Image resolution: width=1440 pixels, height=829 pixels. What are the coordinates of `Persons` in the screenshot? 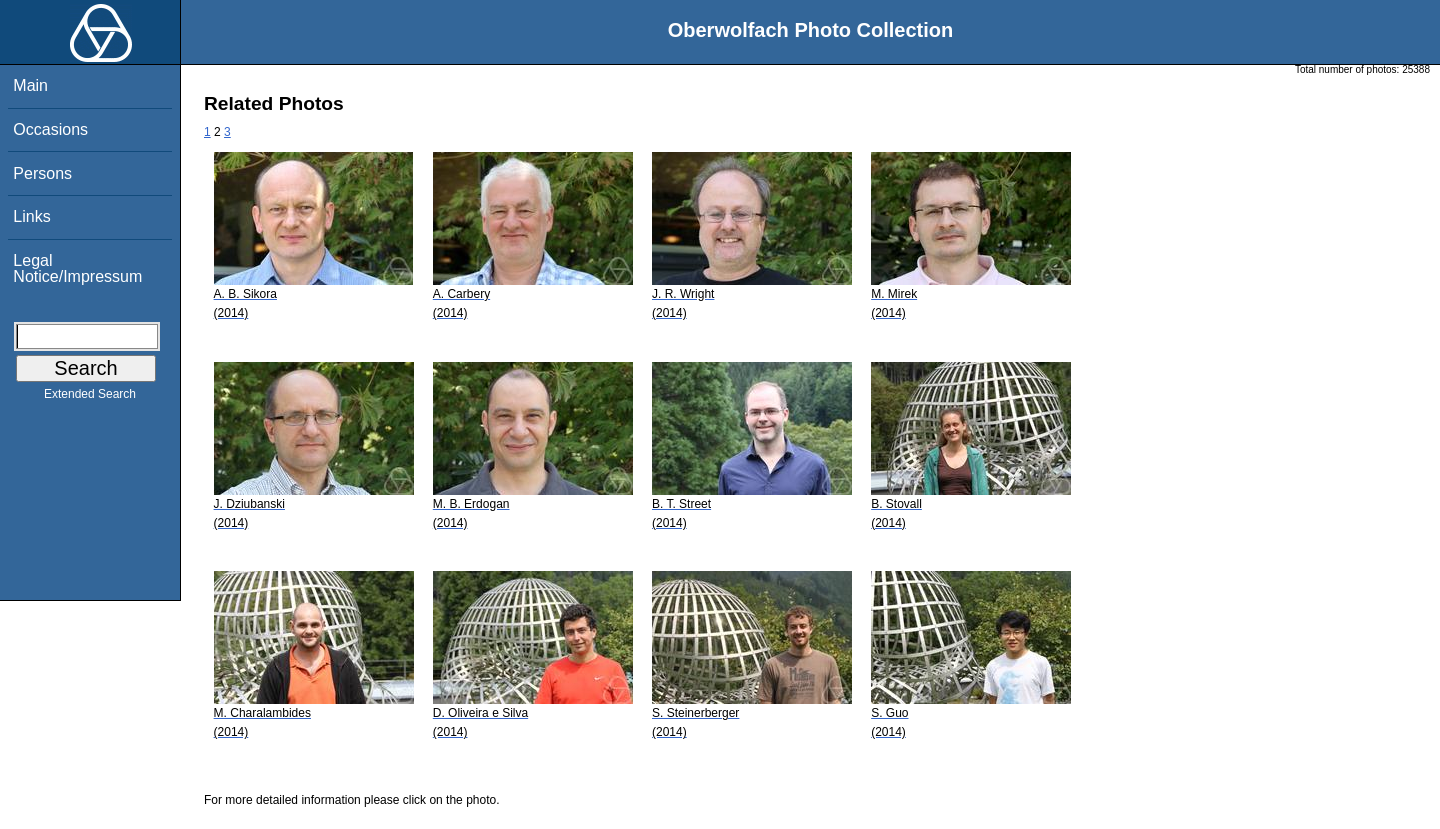 It's located at (42, 173).